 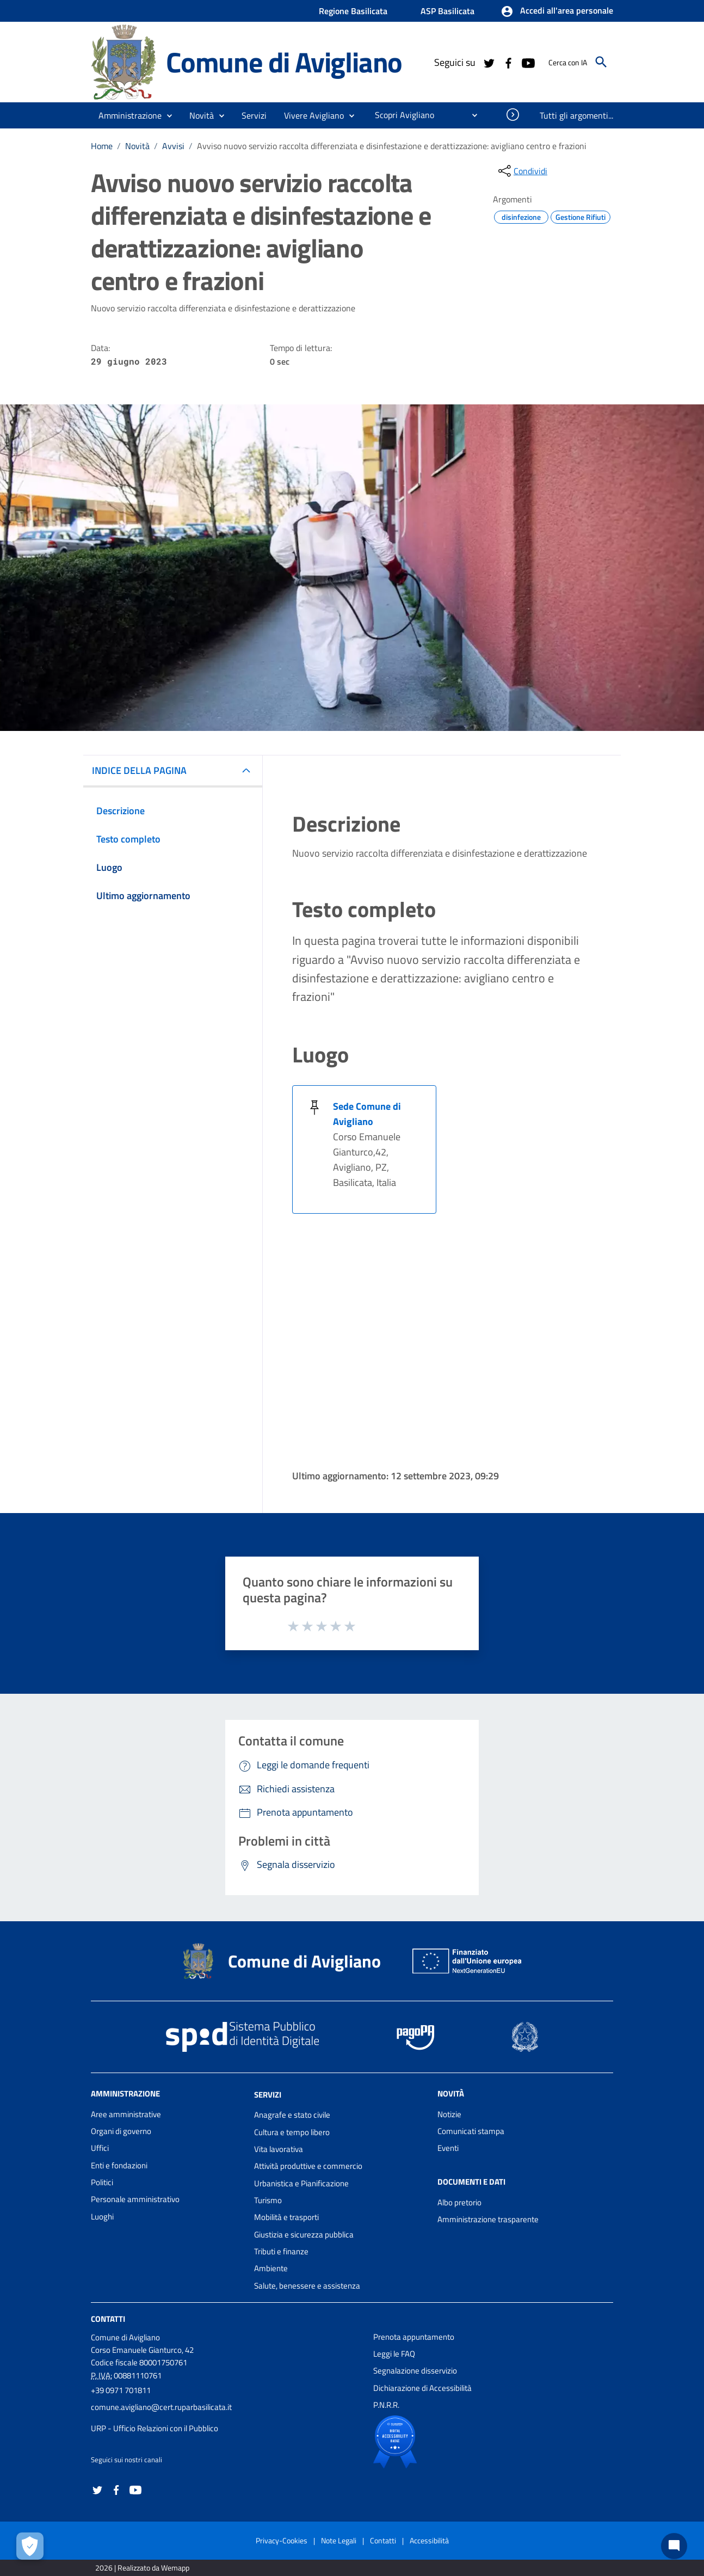 What do you see at coordinates (422, 2388) in the screenshot?
I see `Dichiarazione di Accessibilità` at bounding box center [422, 2388].